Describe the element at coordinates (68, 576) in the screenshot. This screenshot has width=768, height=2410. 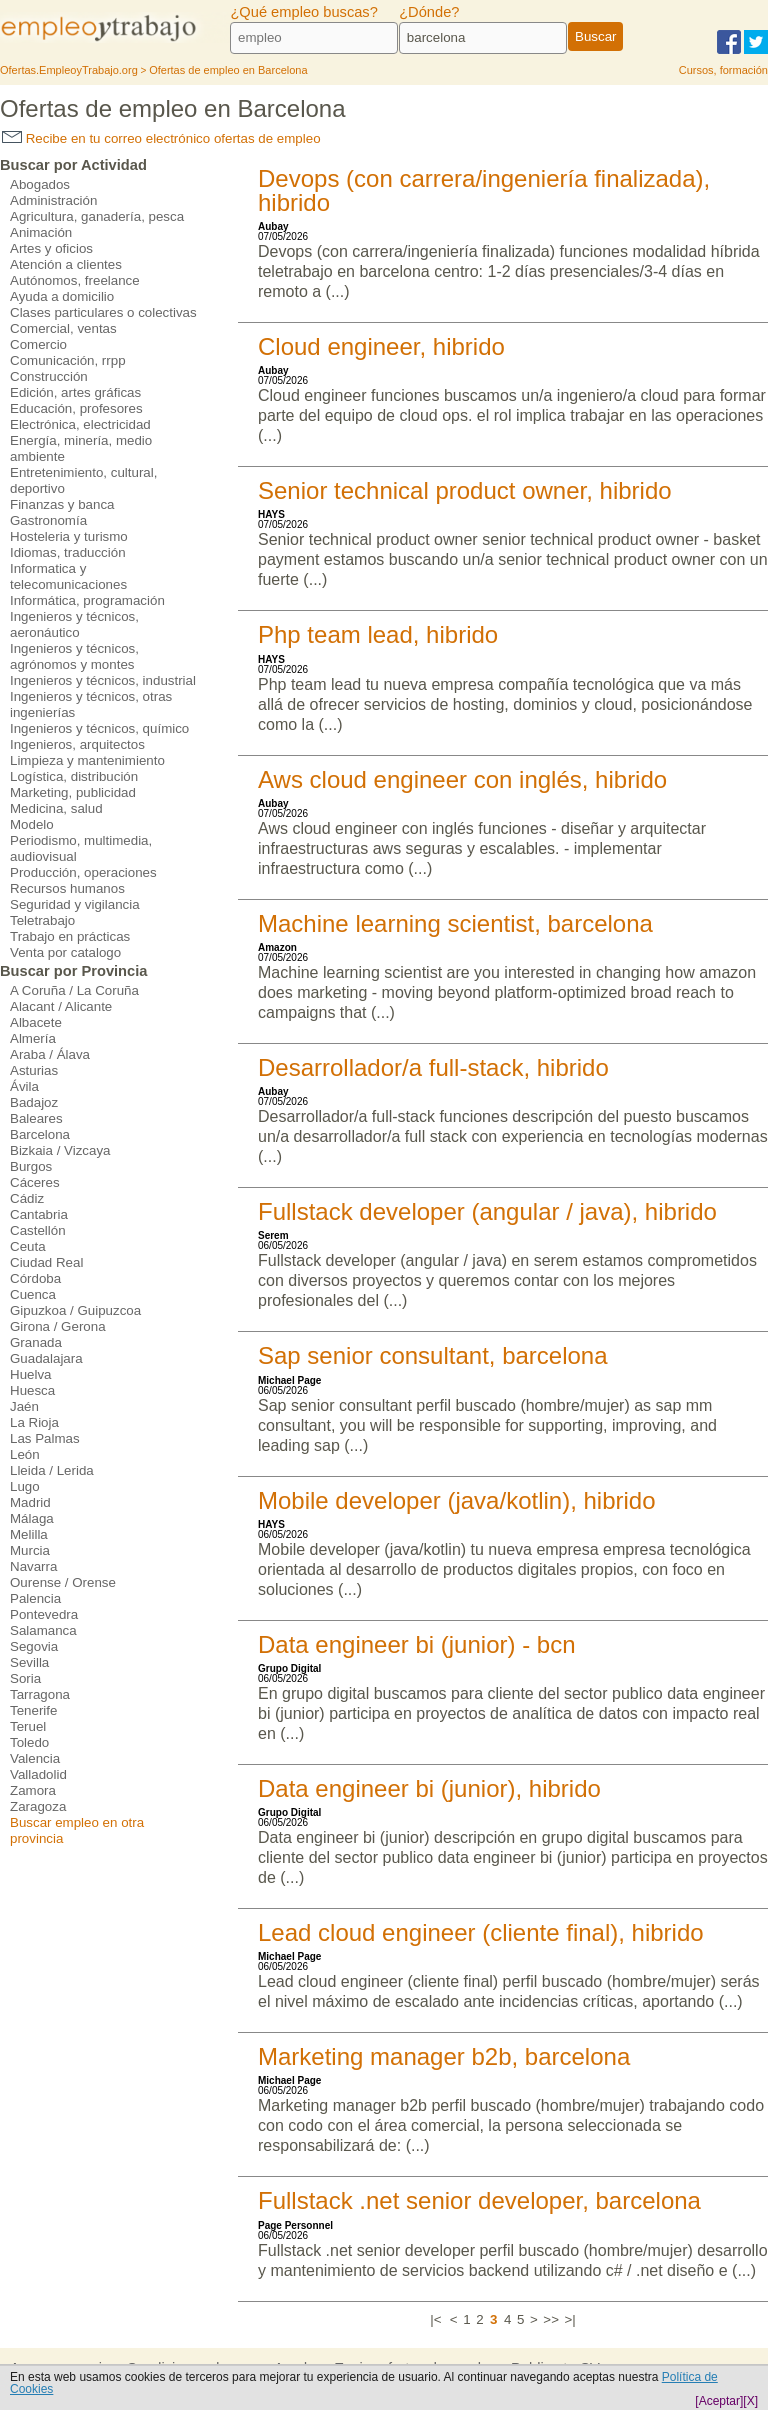
I see `Informatica y telecomunicaciones` at that location.